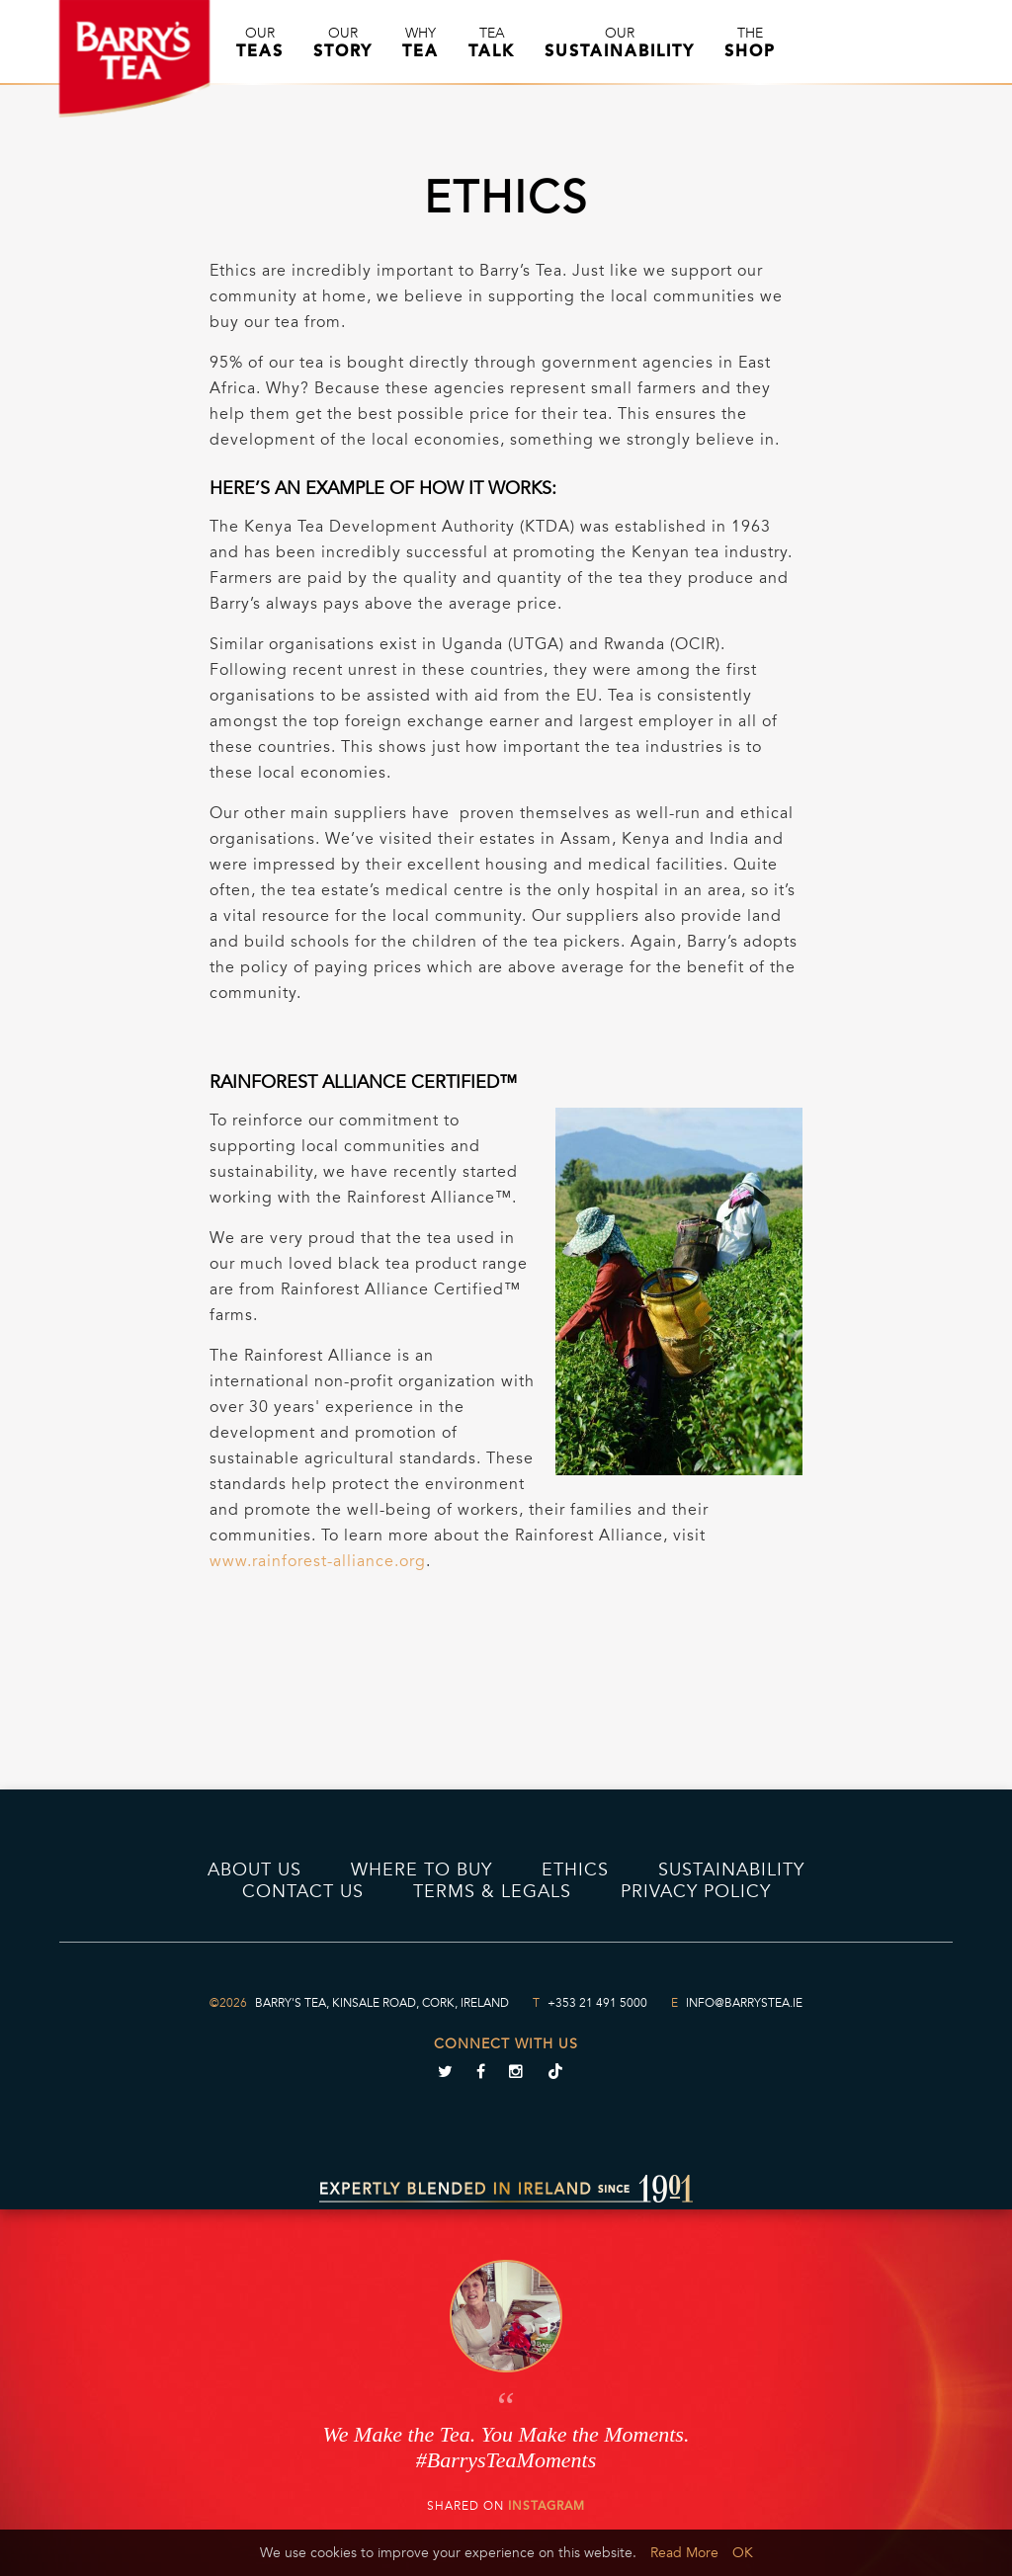 This screenshot has height=2576, width=1012. What do you see at coordinates (750, 42) in the screenshot?
I see `The` at bounding box center [750, 42].